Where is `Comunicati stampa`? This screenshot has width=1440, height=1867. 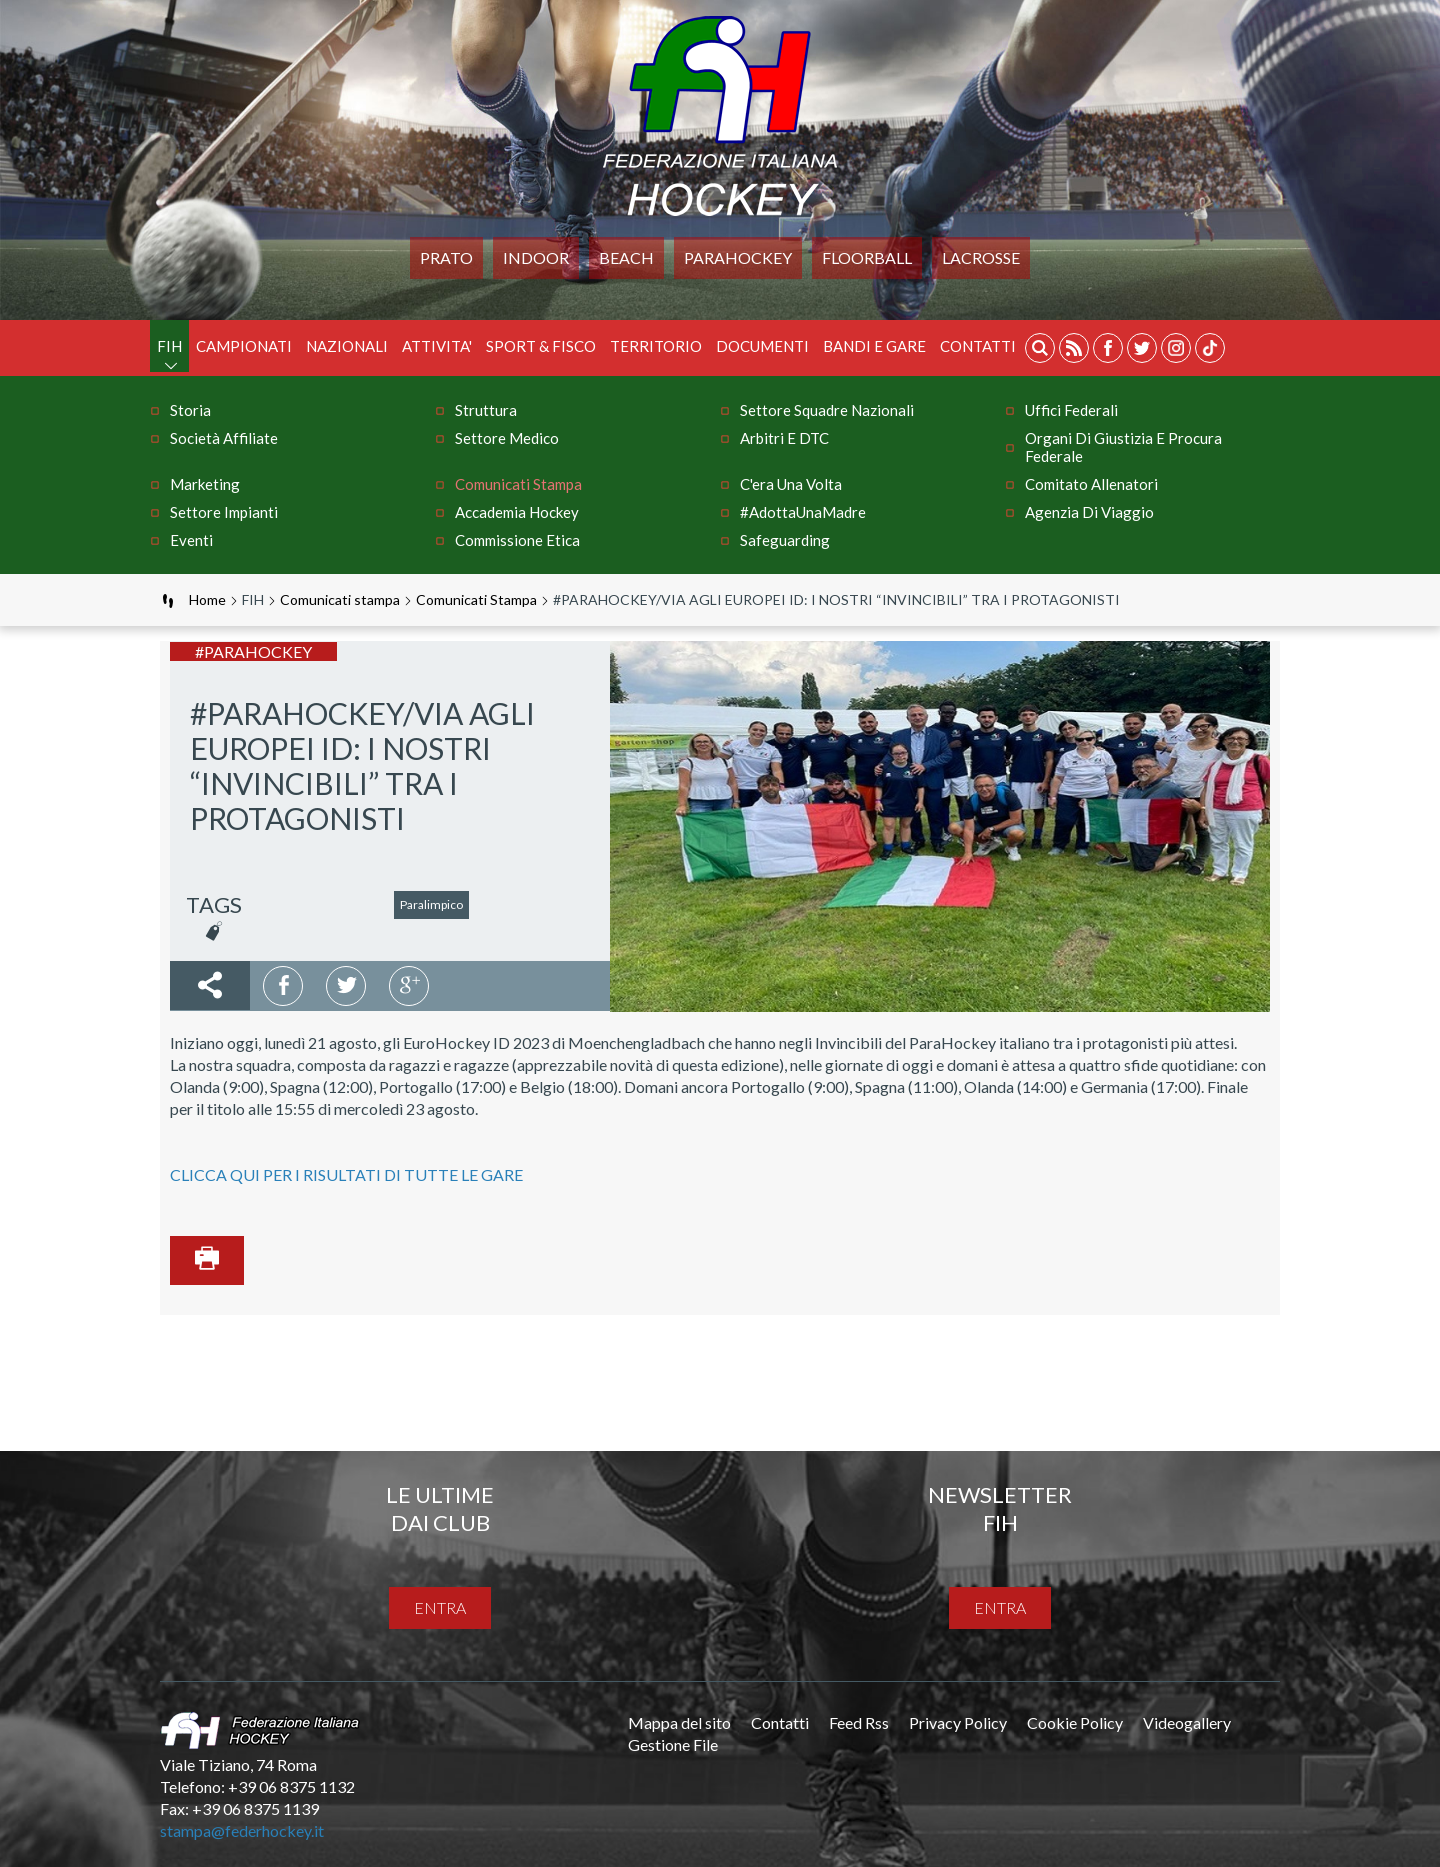 Comunicati stampa is located at coordinates (518, 484).